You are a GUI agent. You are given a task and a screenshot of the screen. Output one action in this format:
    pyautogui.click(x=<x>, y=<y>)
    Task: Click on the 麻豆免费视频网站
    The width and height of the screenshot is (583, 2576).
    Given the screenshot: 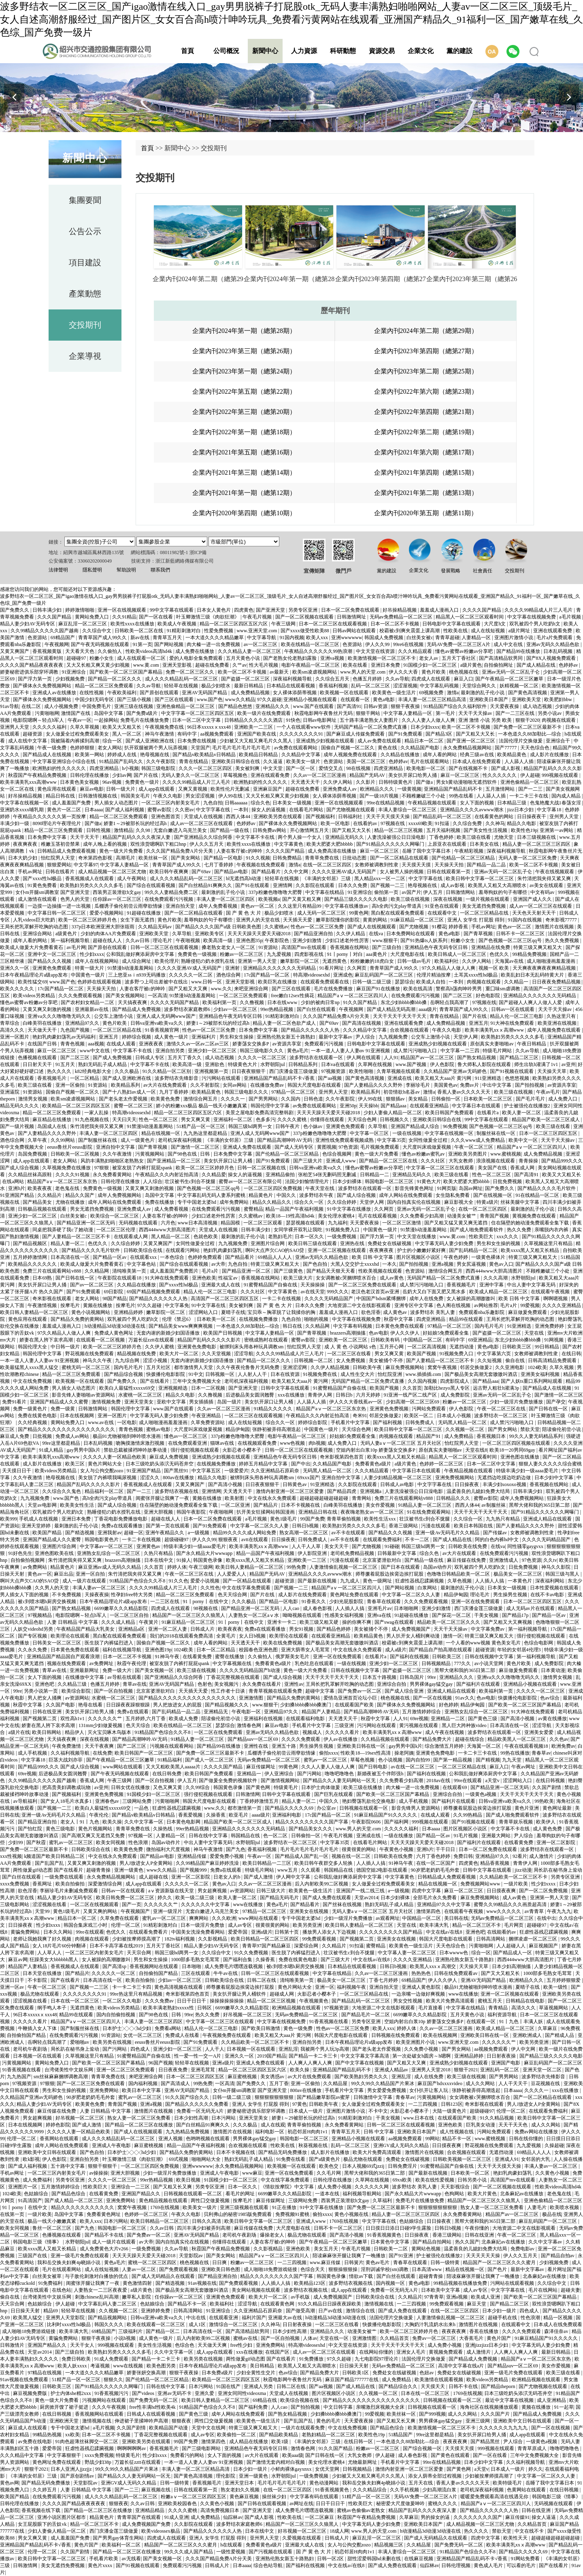 What is the action you would take?
    pyautogui.click(x=405, y=1367)
    